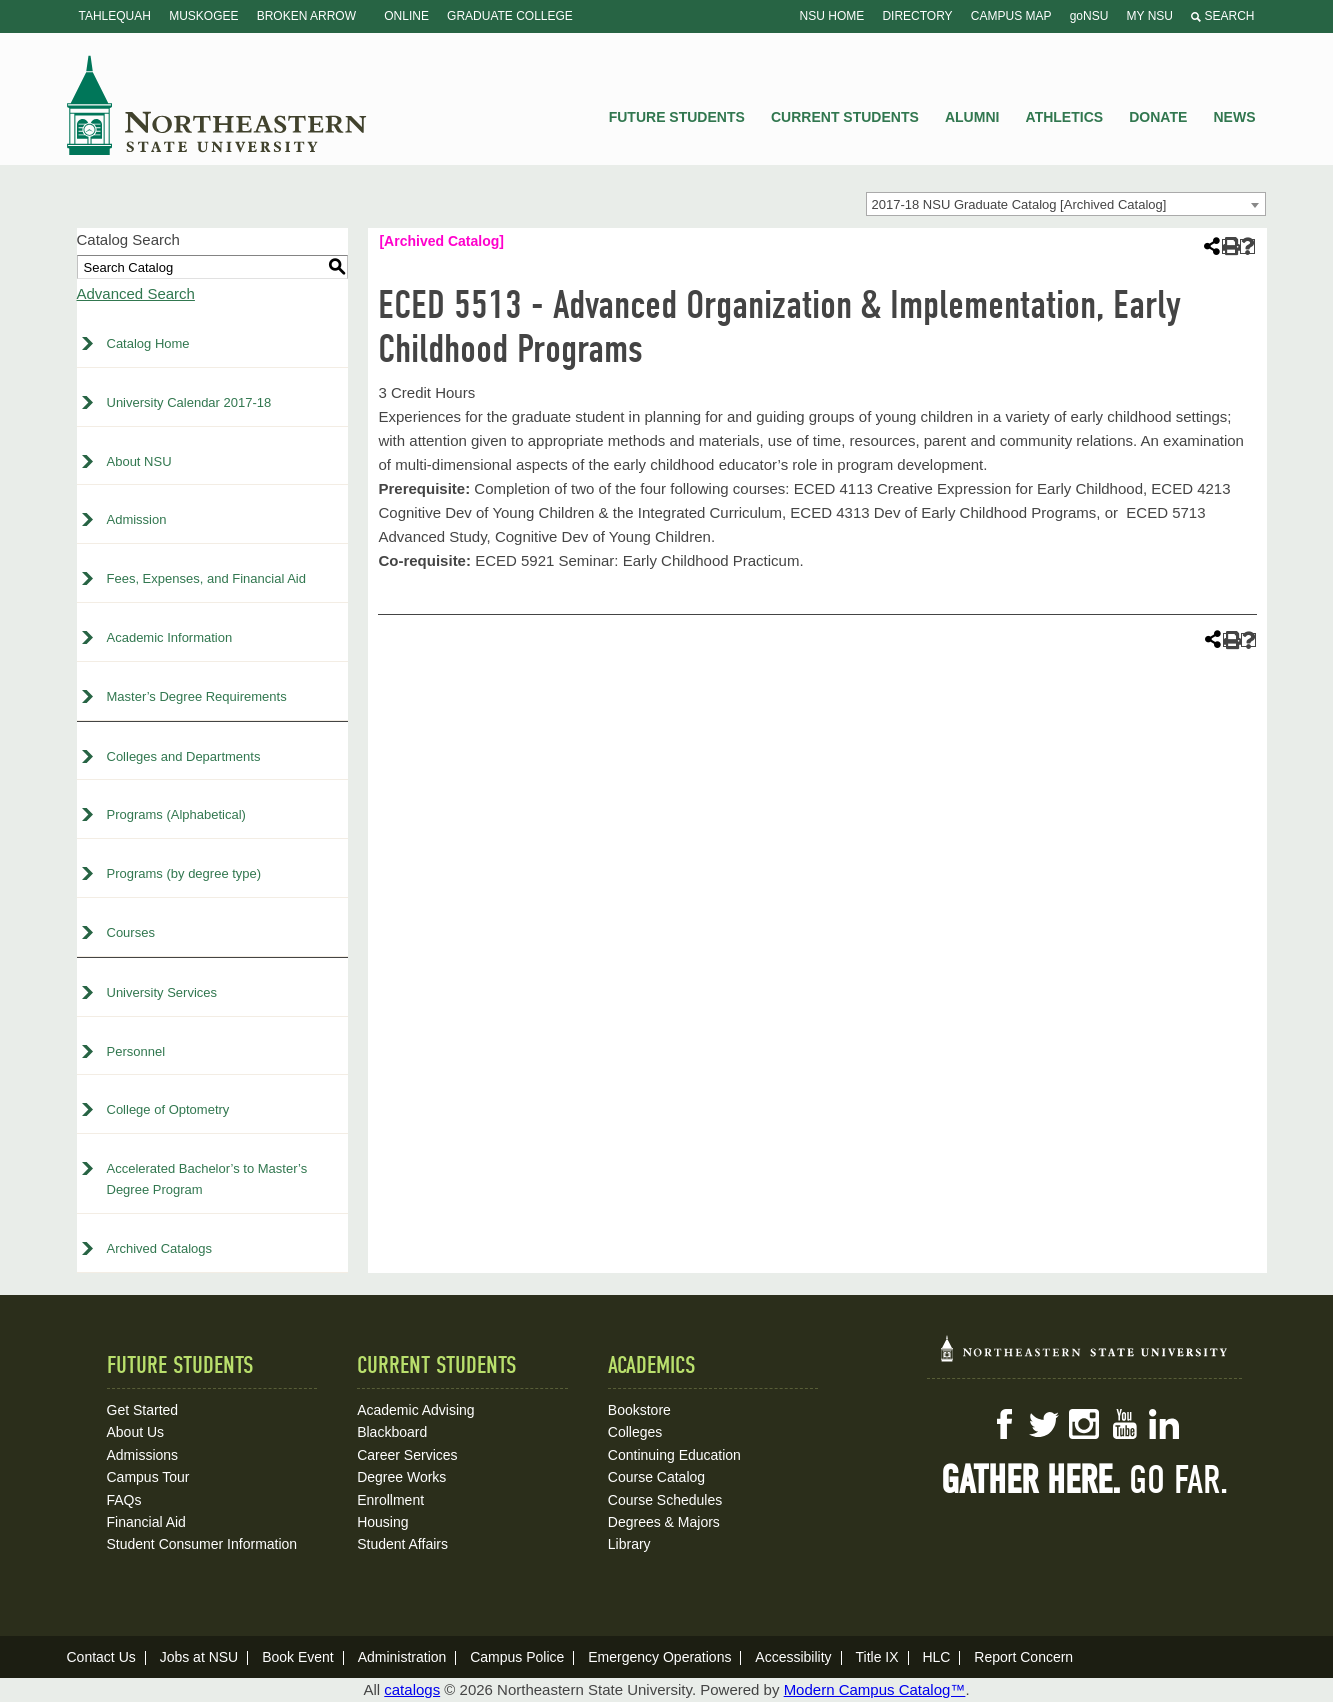 The image size is (1333, 1702). I want to click on LinkedIn, so click(1164, 1424).